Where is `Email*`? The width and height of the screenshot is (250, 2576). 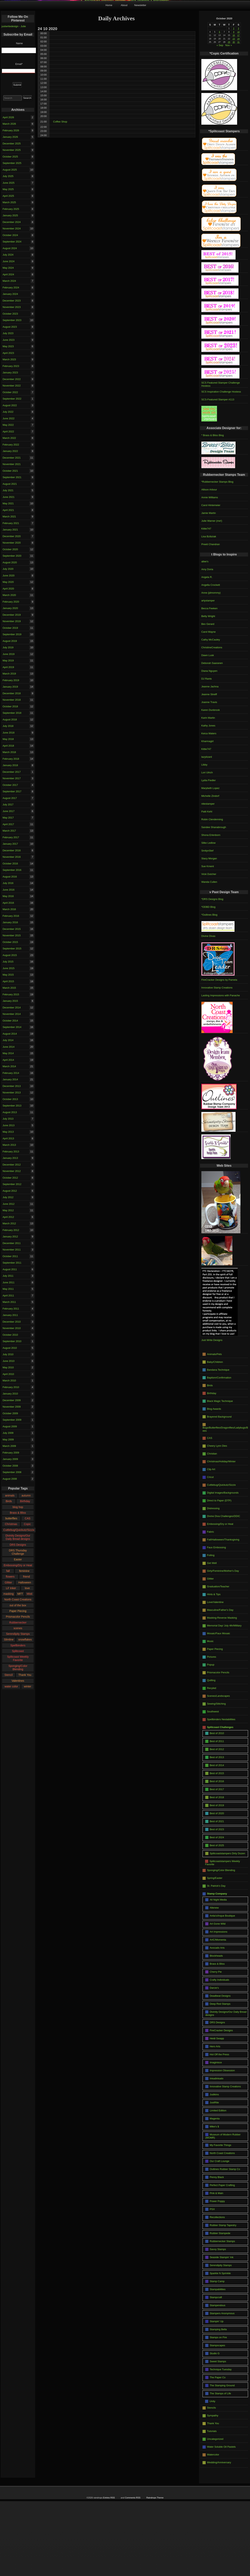
Email* is located at coordinates (18, 142).